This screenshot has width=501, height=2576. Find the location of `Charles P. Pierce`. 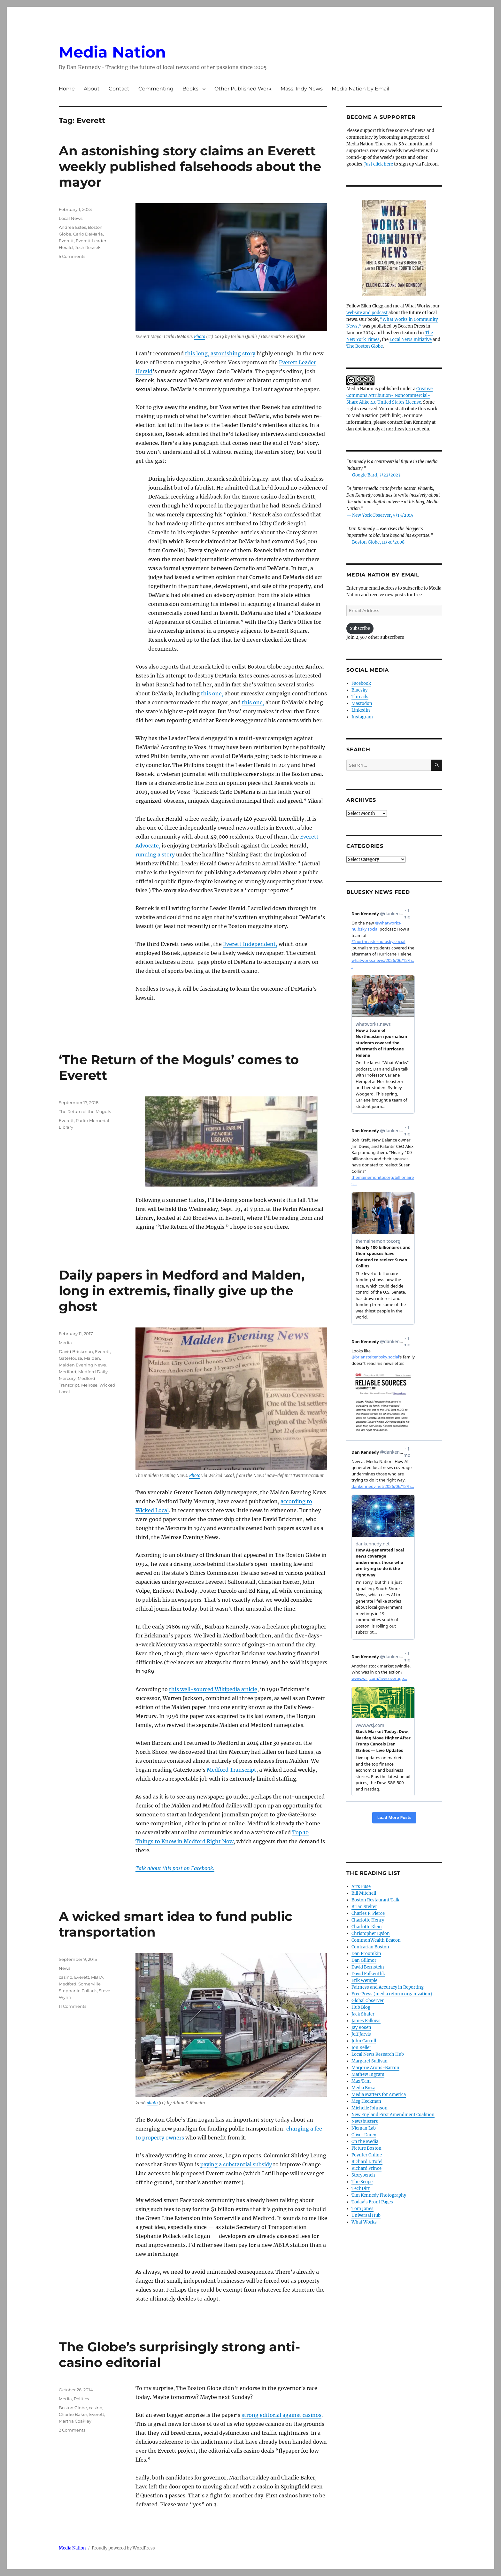

Charles P. Pierce is located at coordinates (368, 1913).